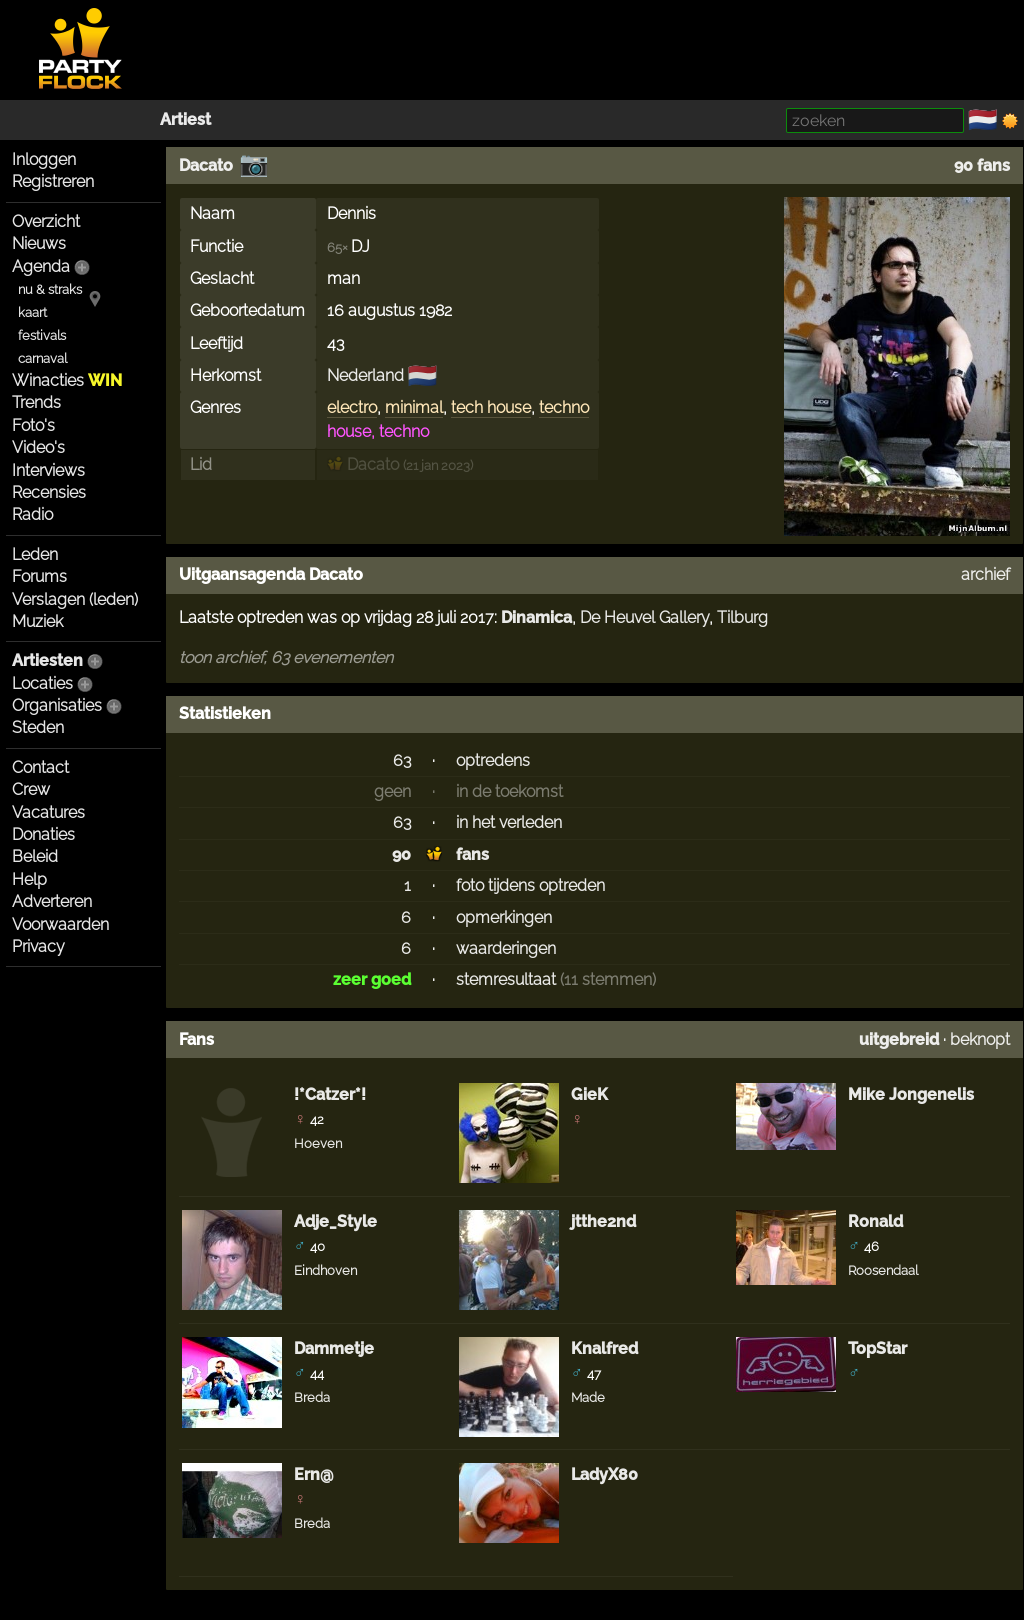 This screenshot has width=1024, height=1620. What do you see at coordinates (402, 760) in the screenshot?
I see `63` at bounding box center [402, 760].